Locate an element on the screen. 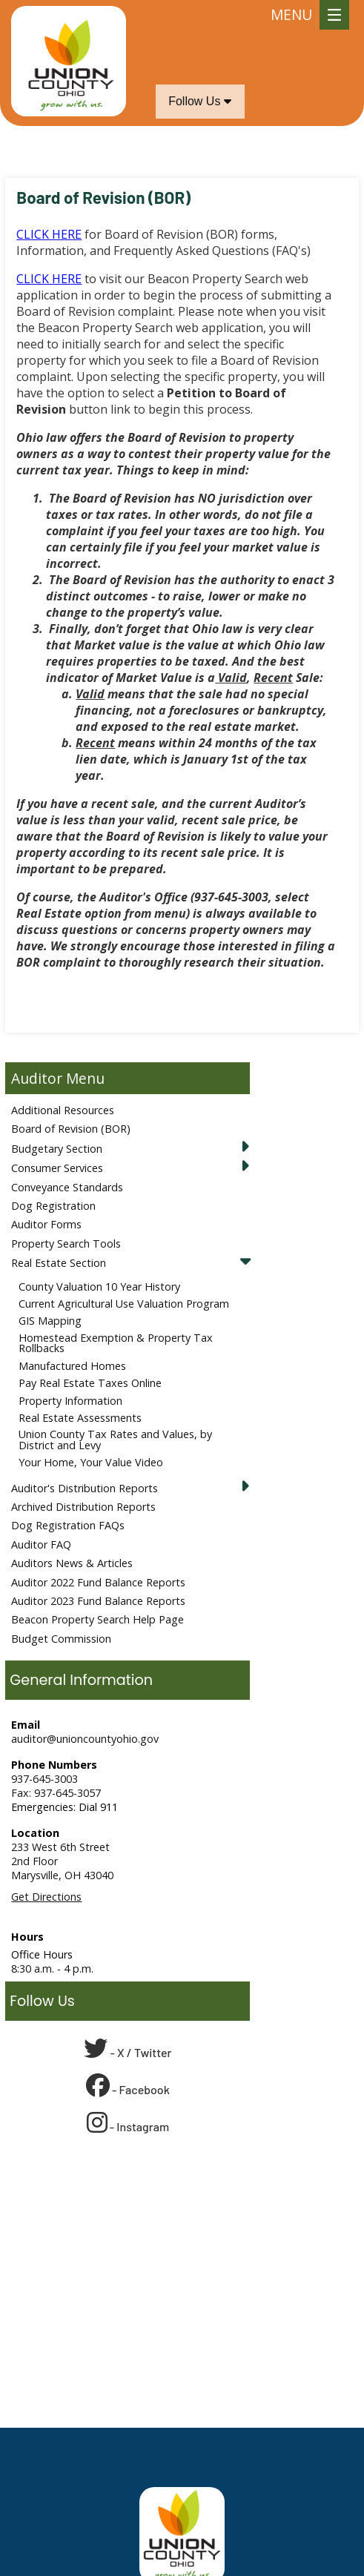 This screenshot has height=2576, width=364. Additional Resources is located at coordinates (62, 1110).